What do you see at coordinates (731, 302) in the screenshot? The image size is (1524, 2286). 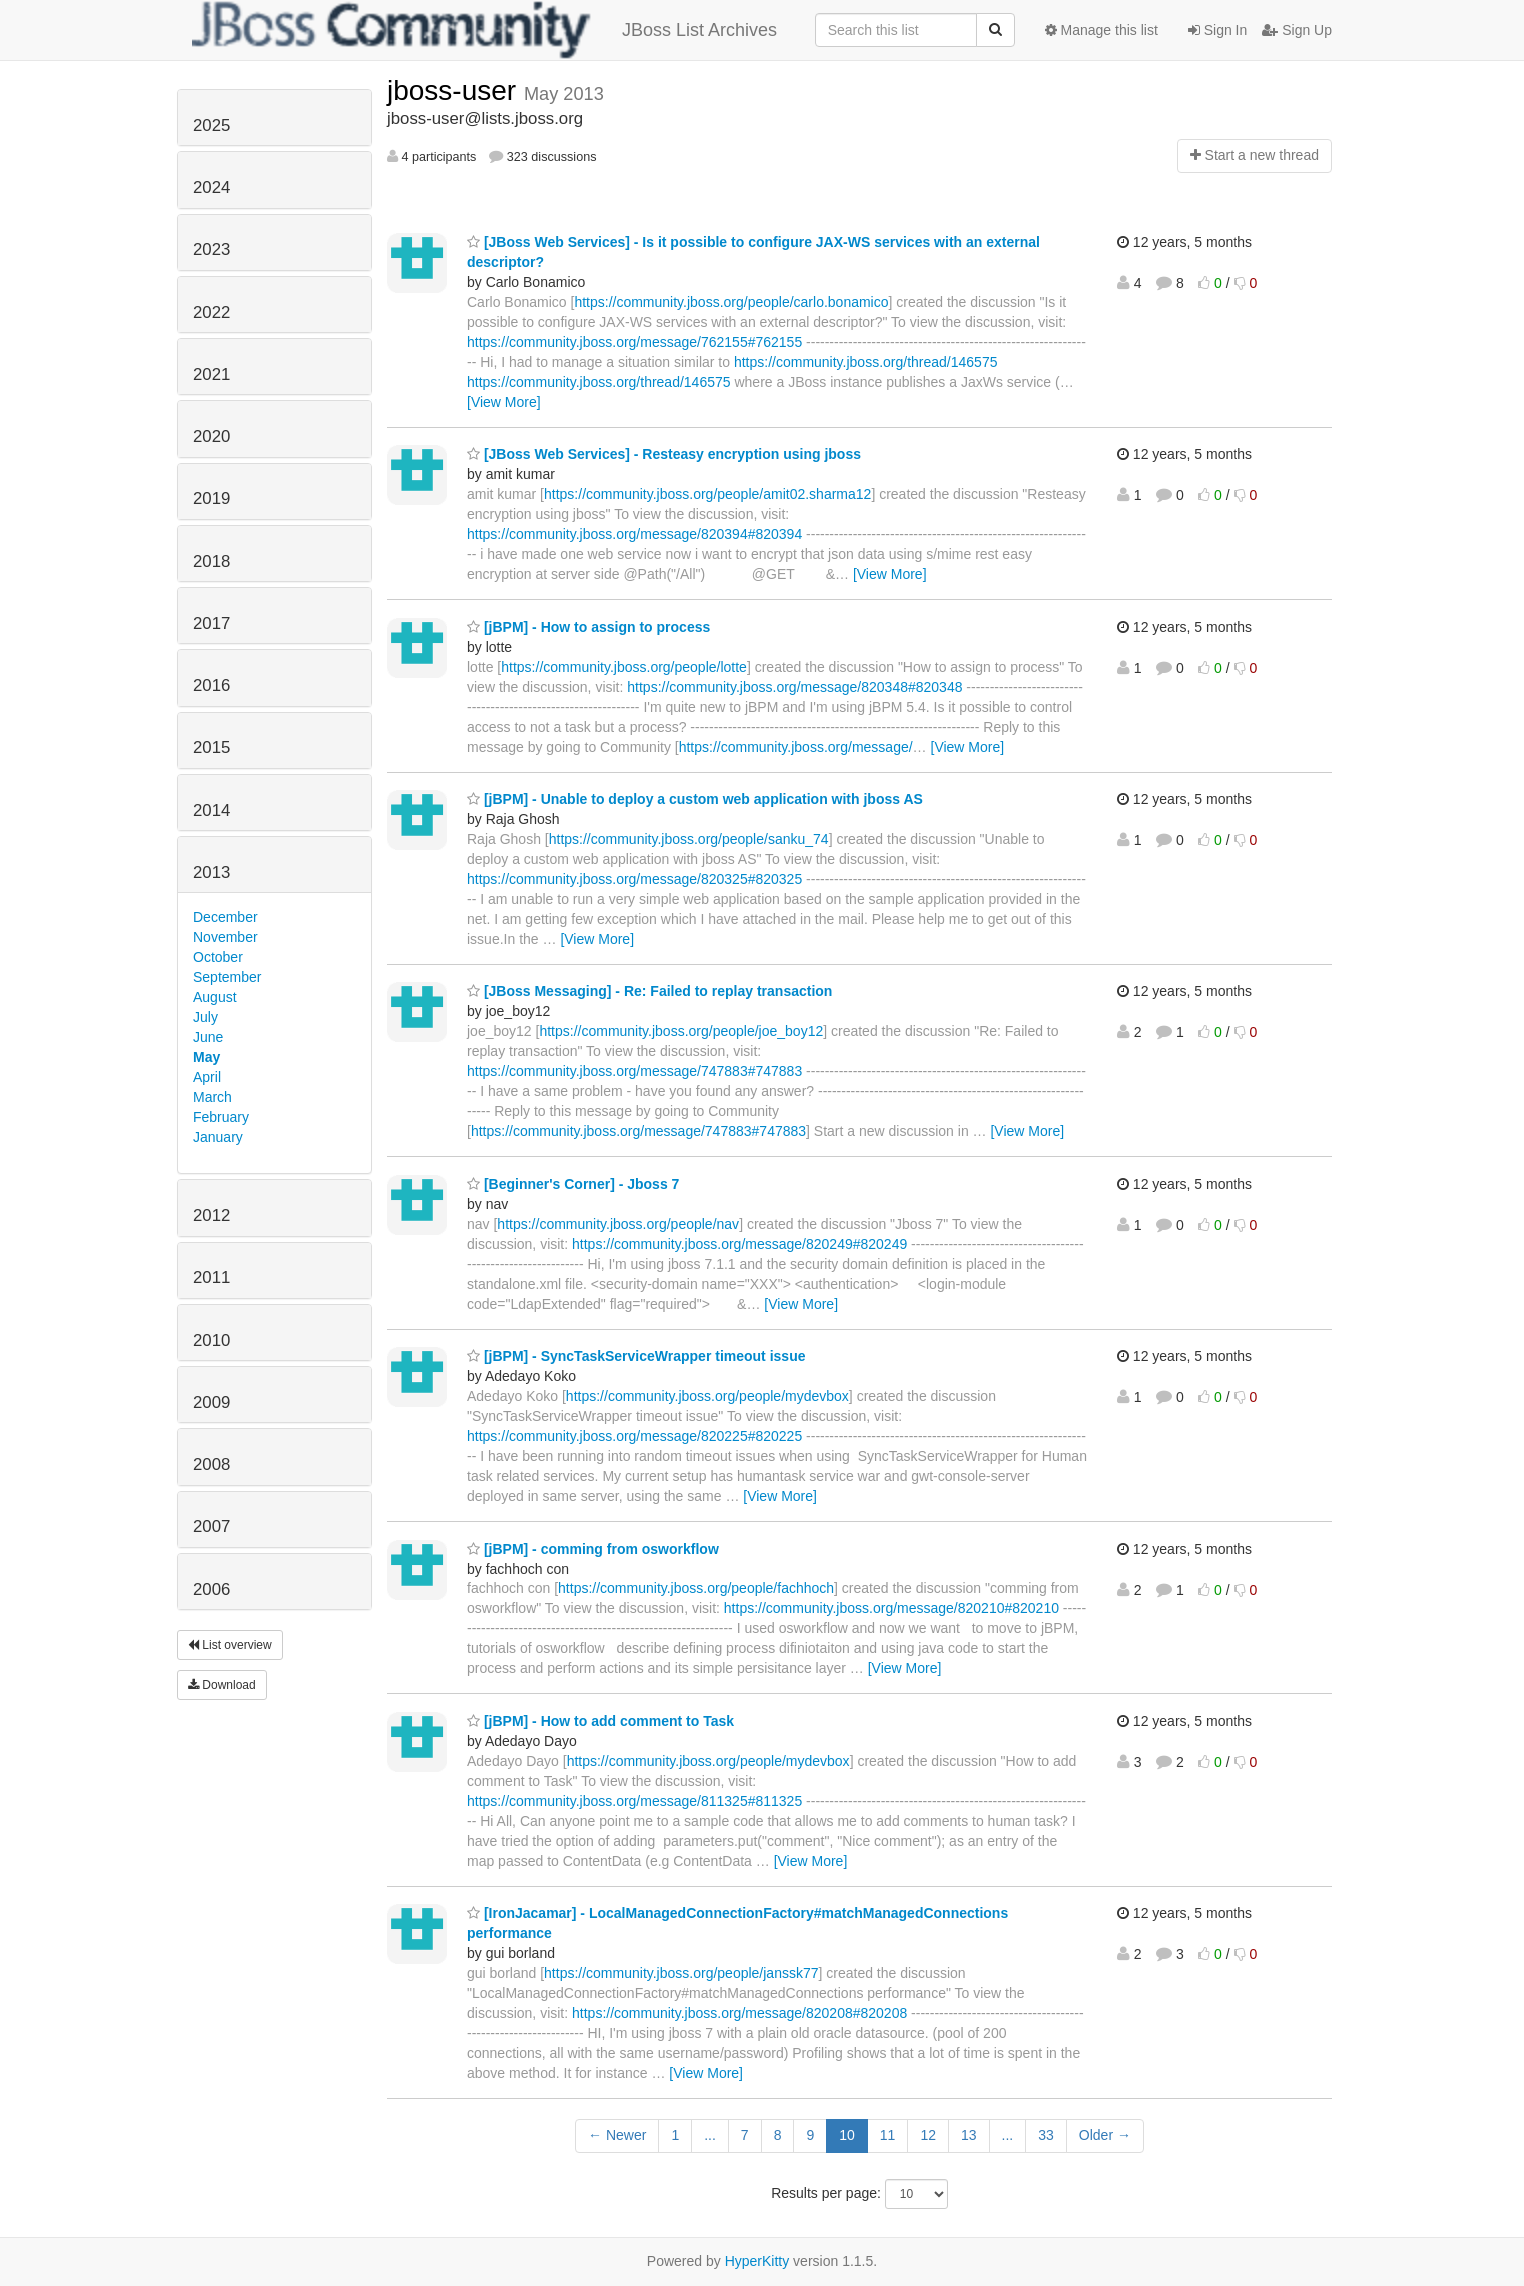 I see `https://community.jboss.org/people/carlo.bonamico` at bounding box center [731, 302].